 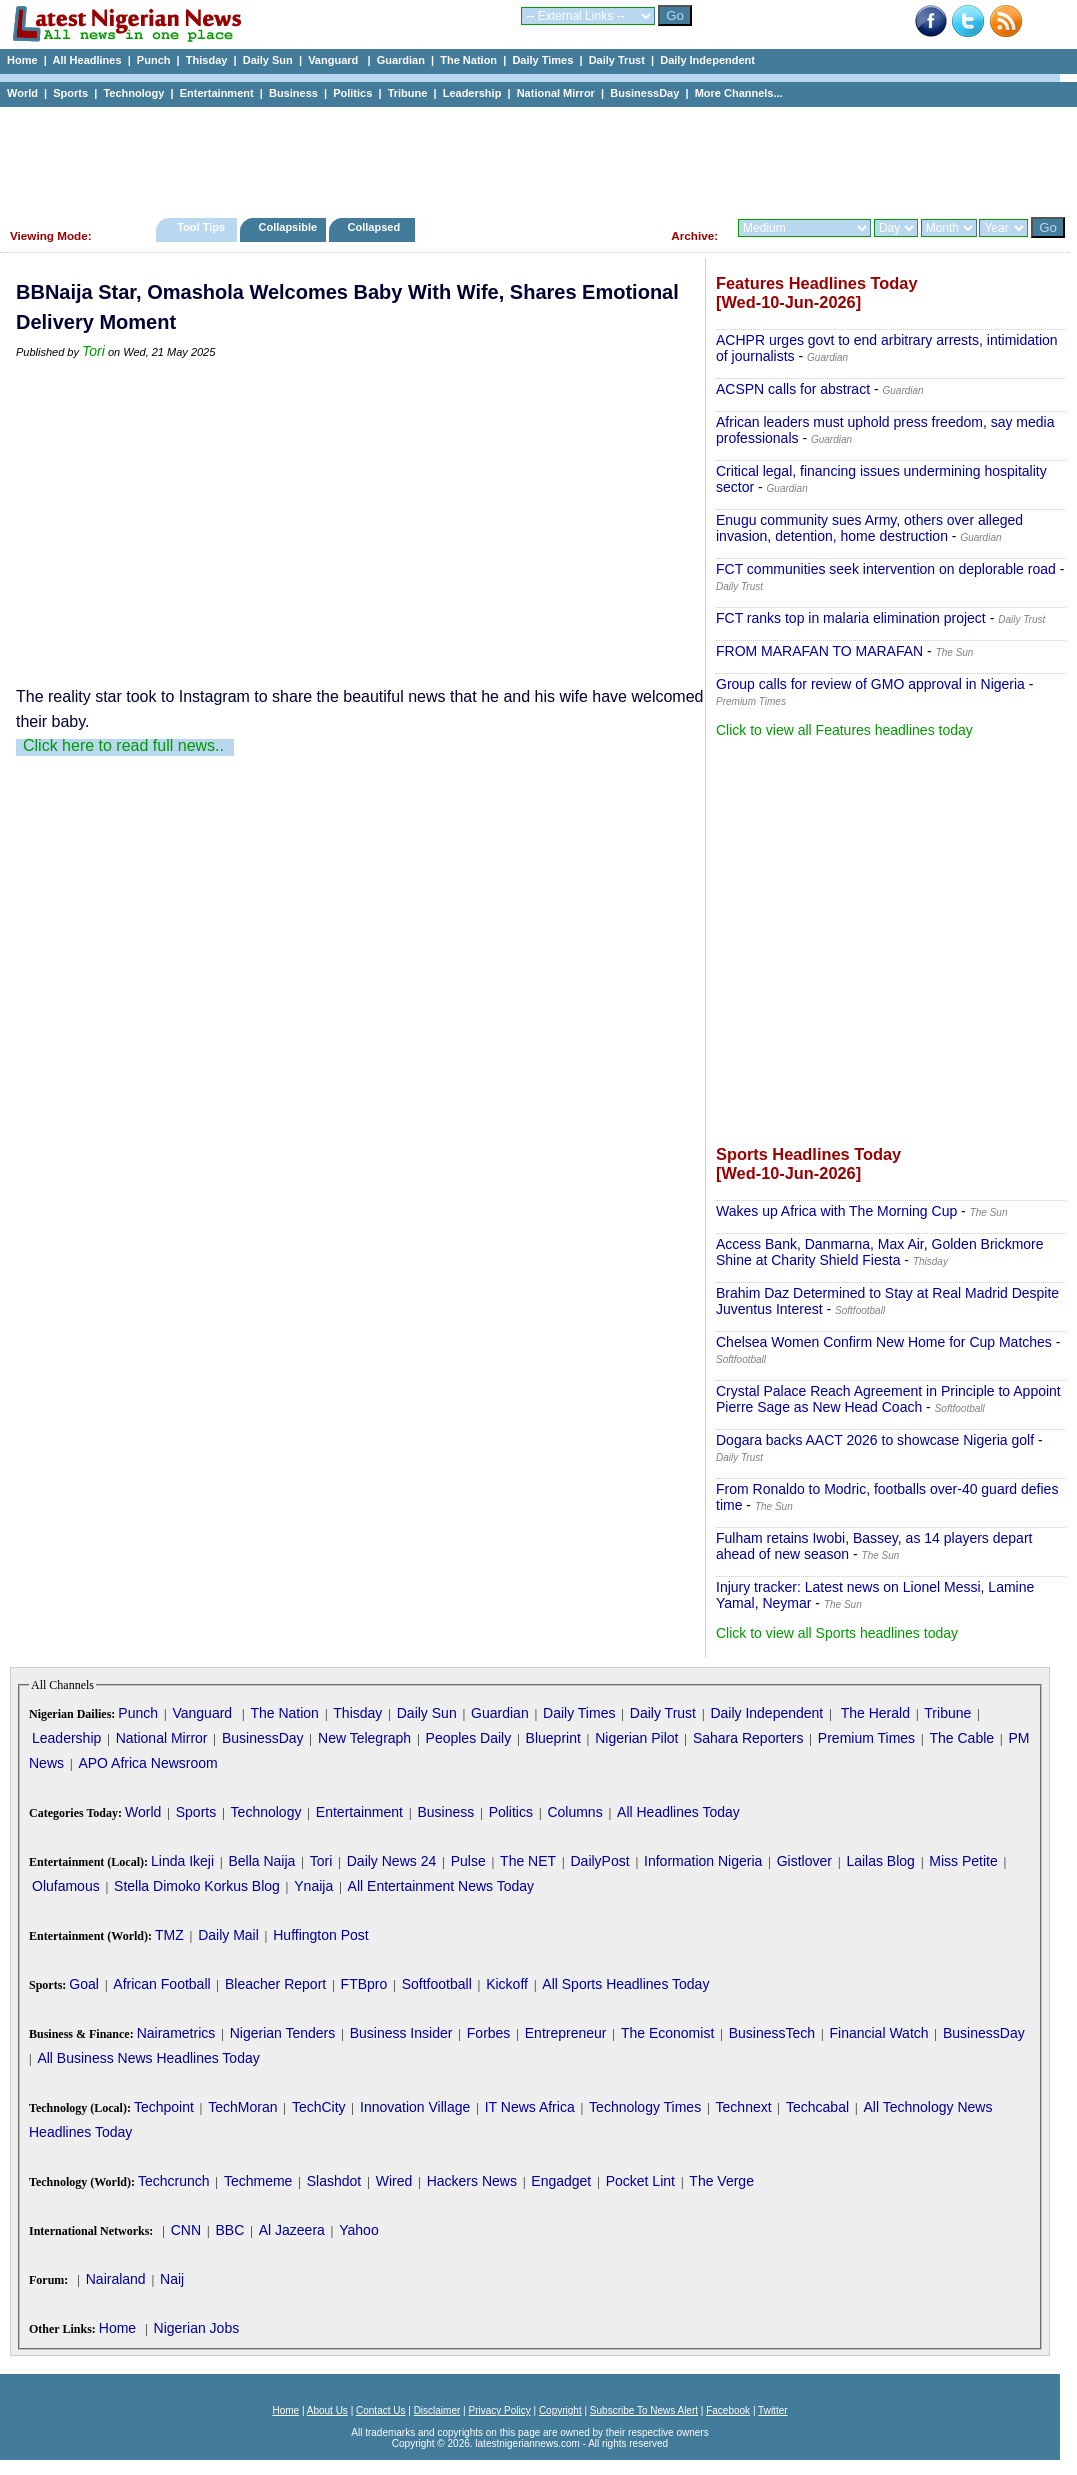 I want to click on Disclaimer, so click(x=437, y=2410).